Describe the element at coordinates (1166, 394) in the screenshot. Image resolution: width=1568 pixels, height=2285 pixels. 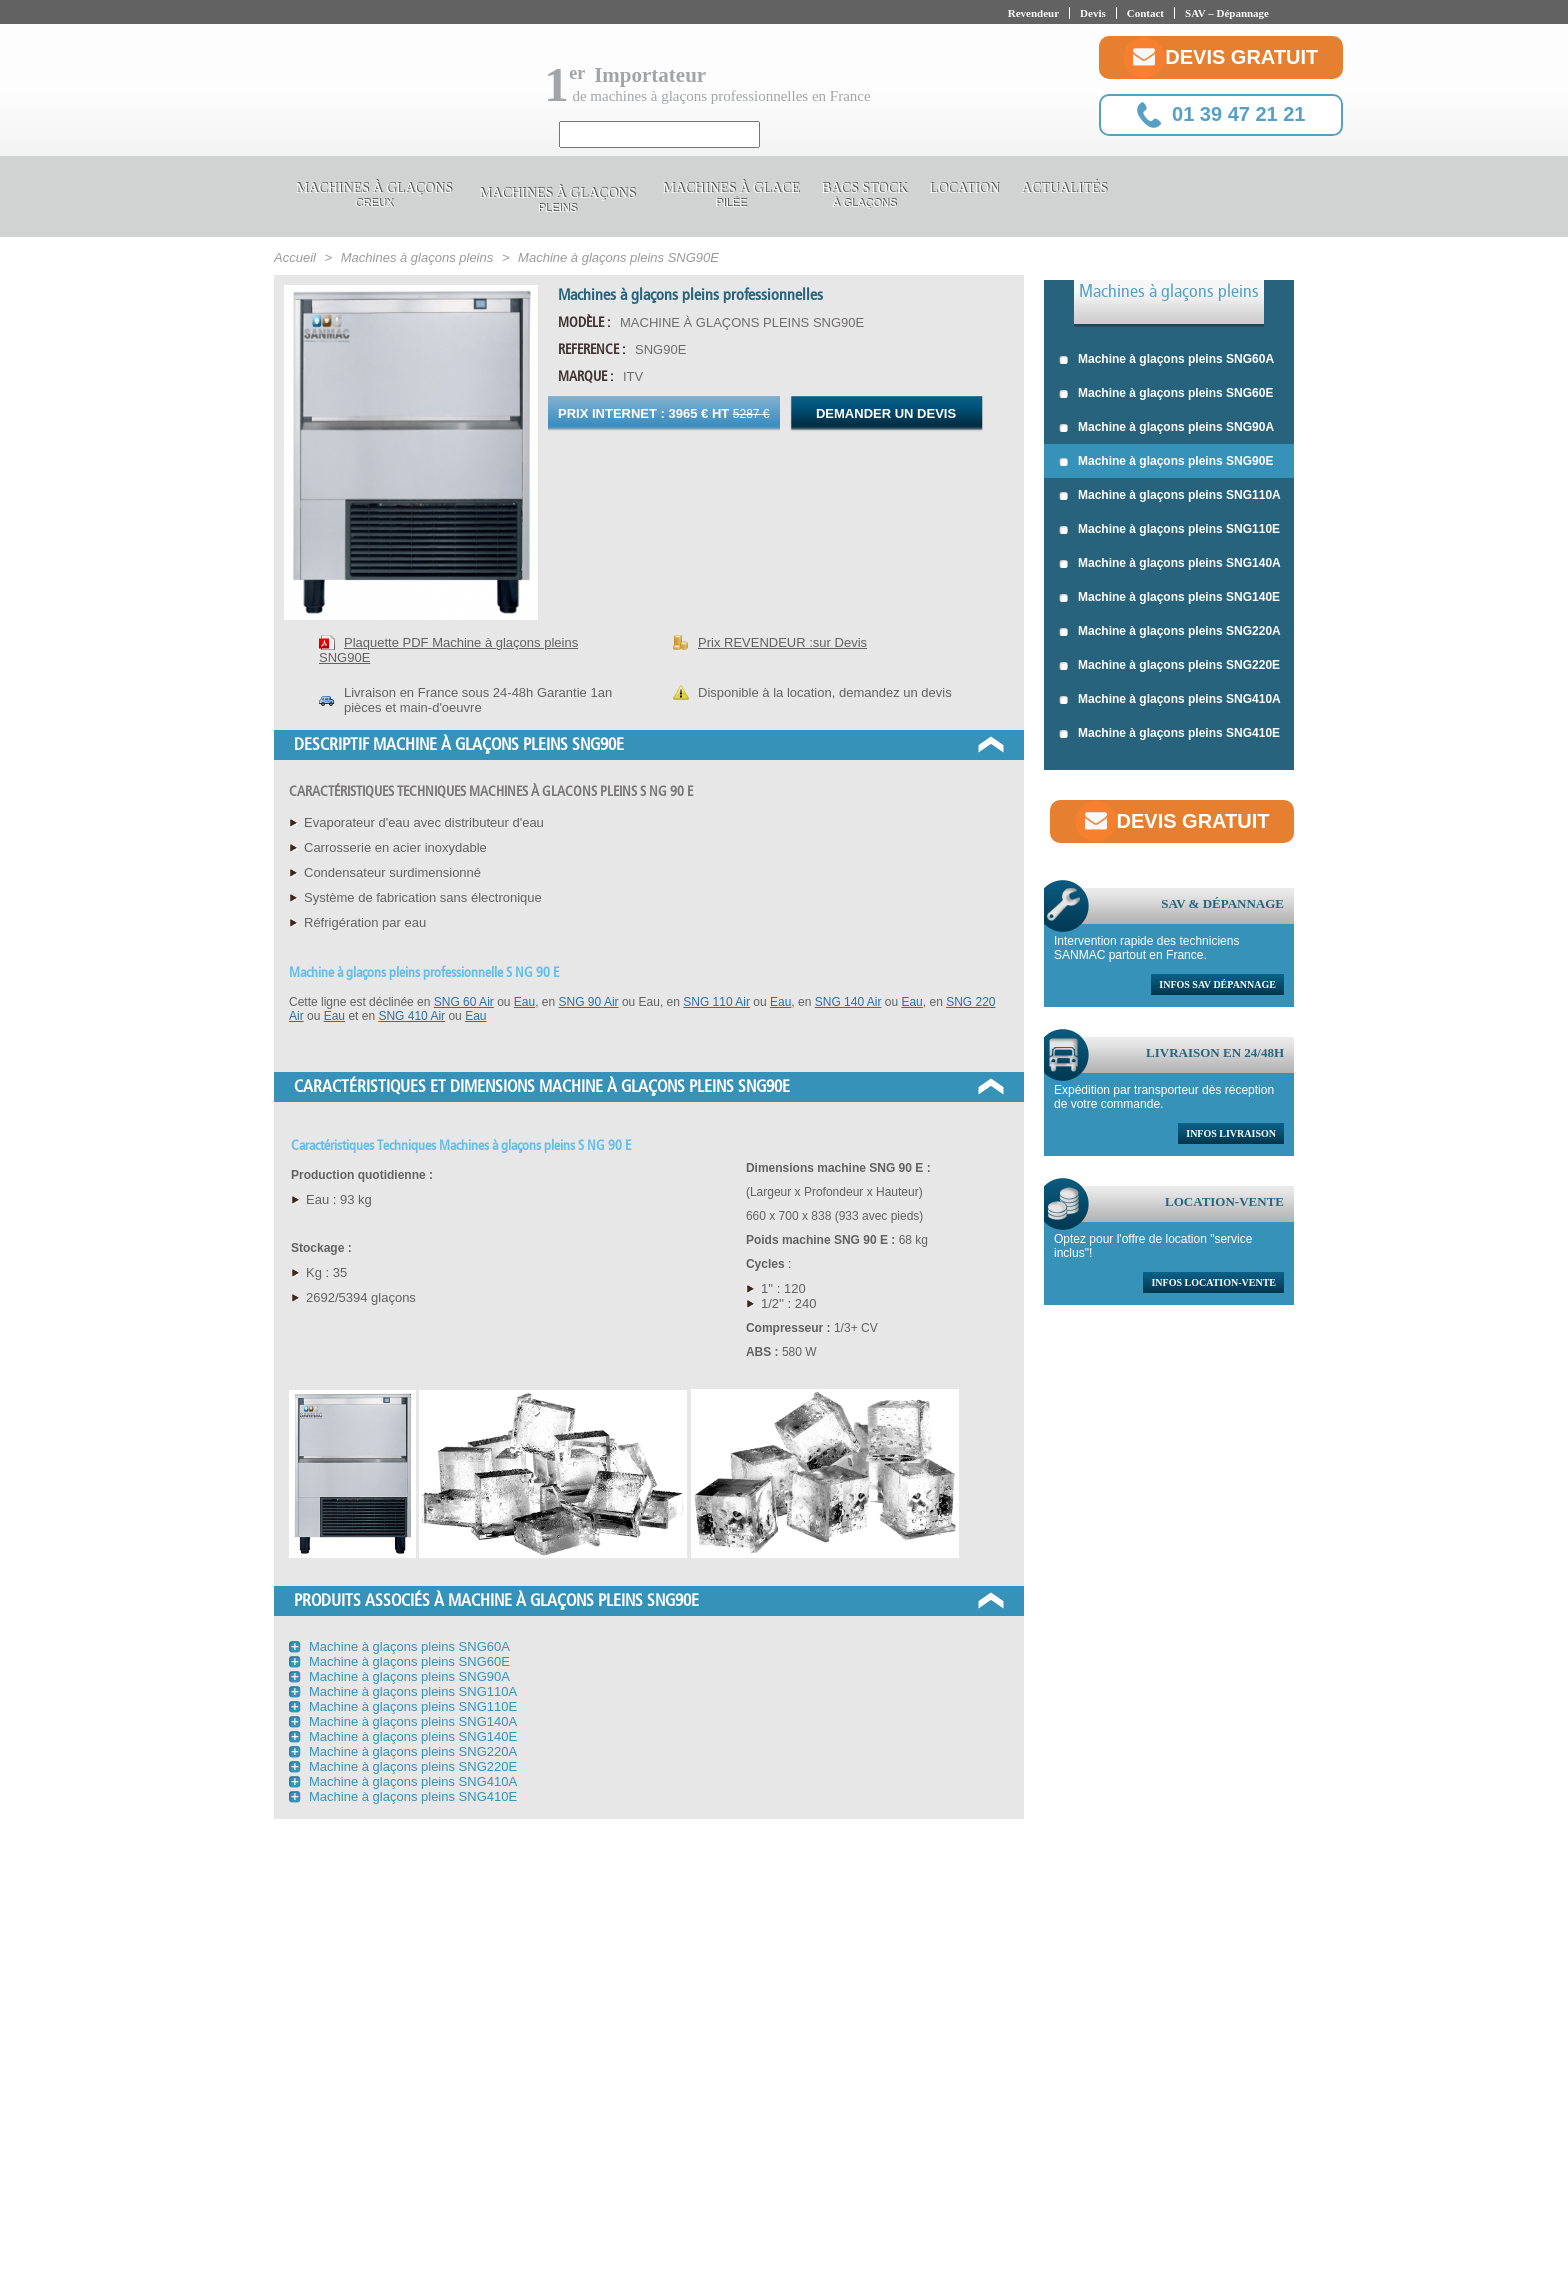
I see `Machine à glaçons pleins SNG60E` at that location.